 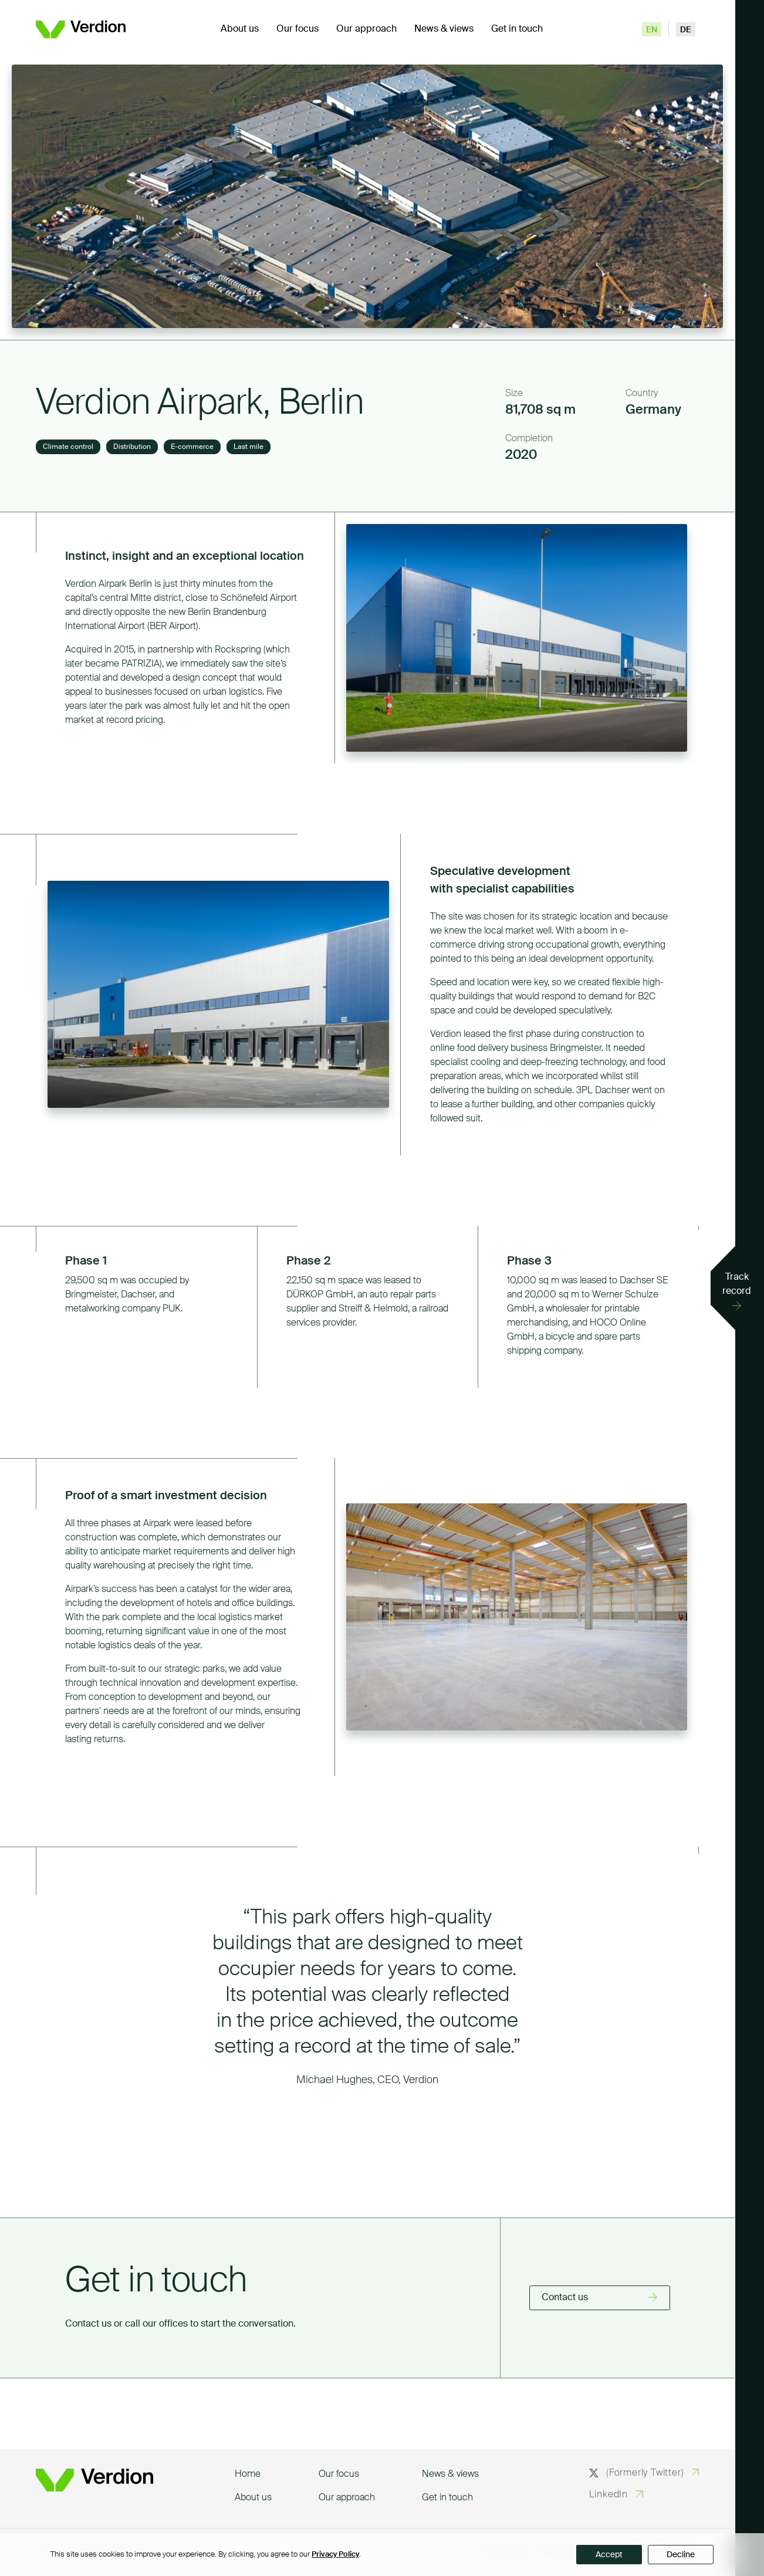 I want to click on Accept, so click(x=609, y=2555).